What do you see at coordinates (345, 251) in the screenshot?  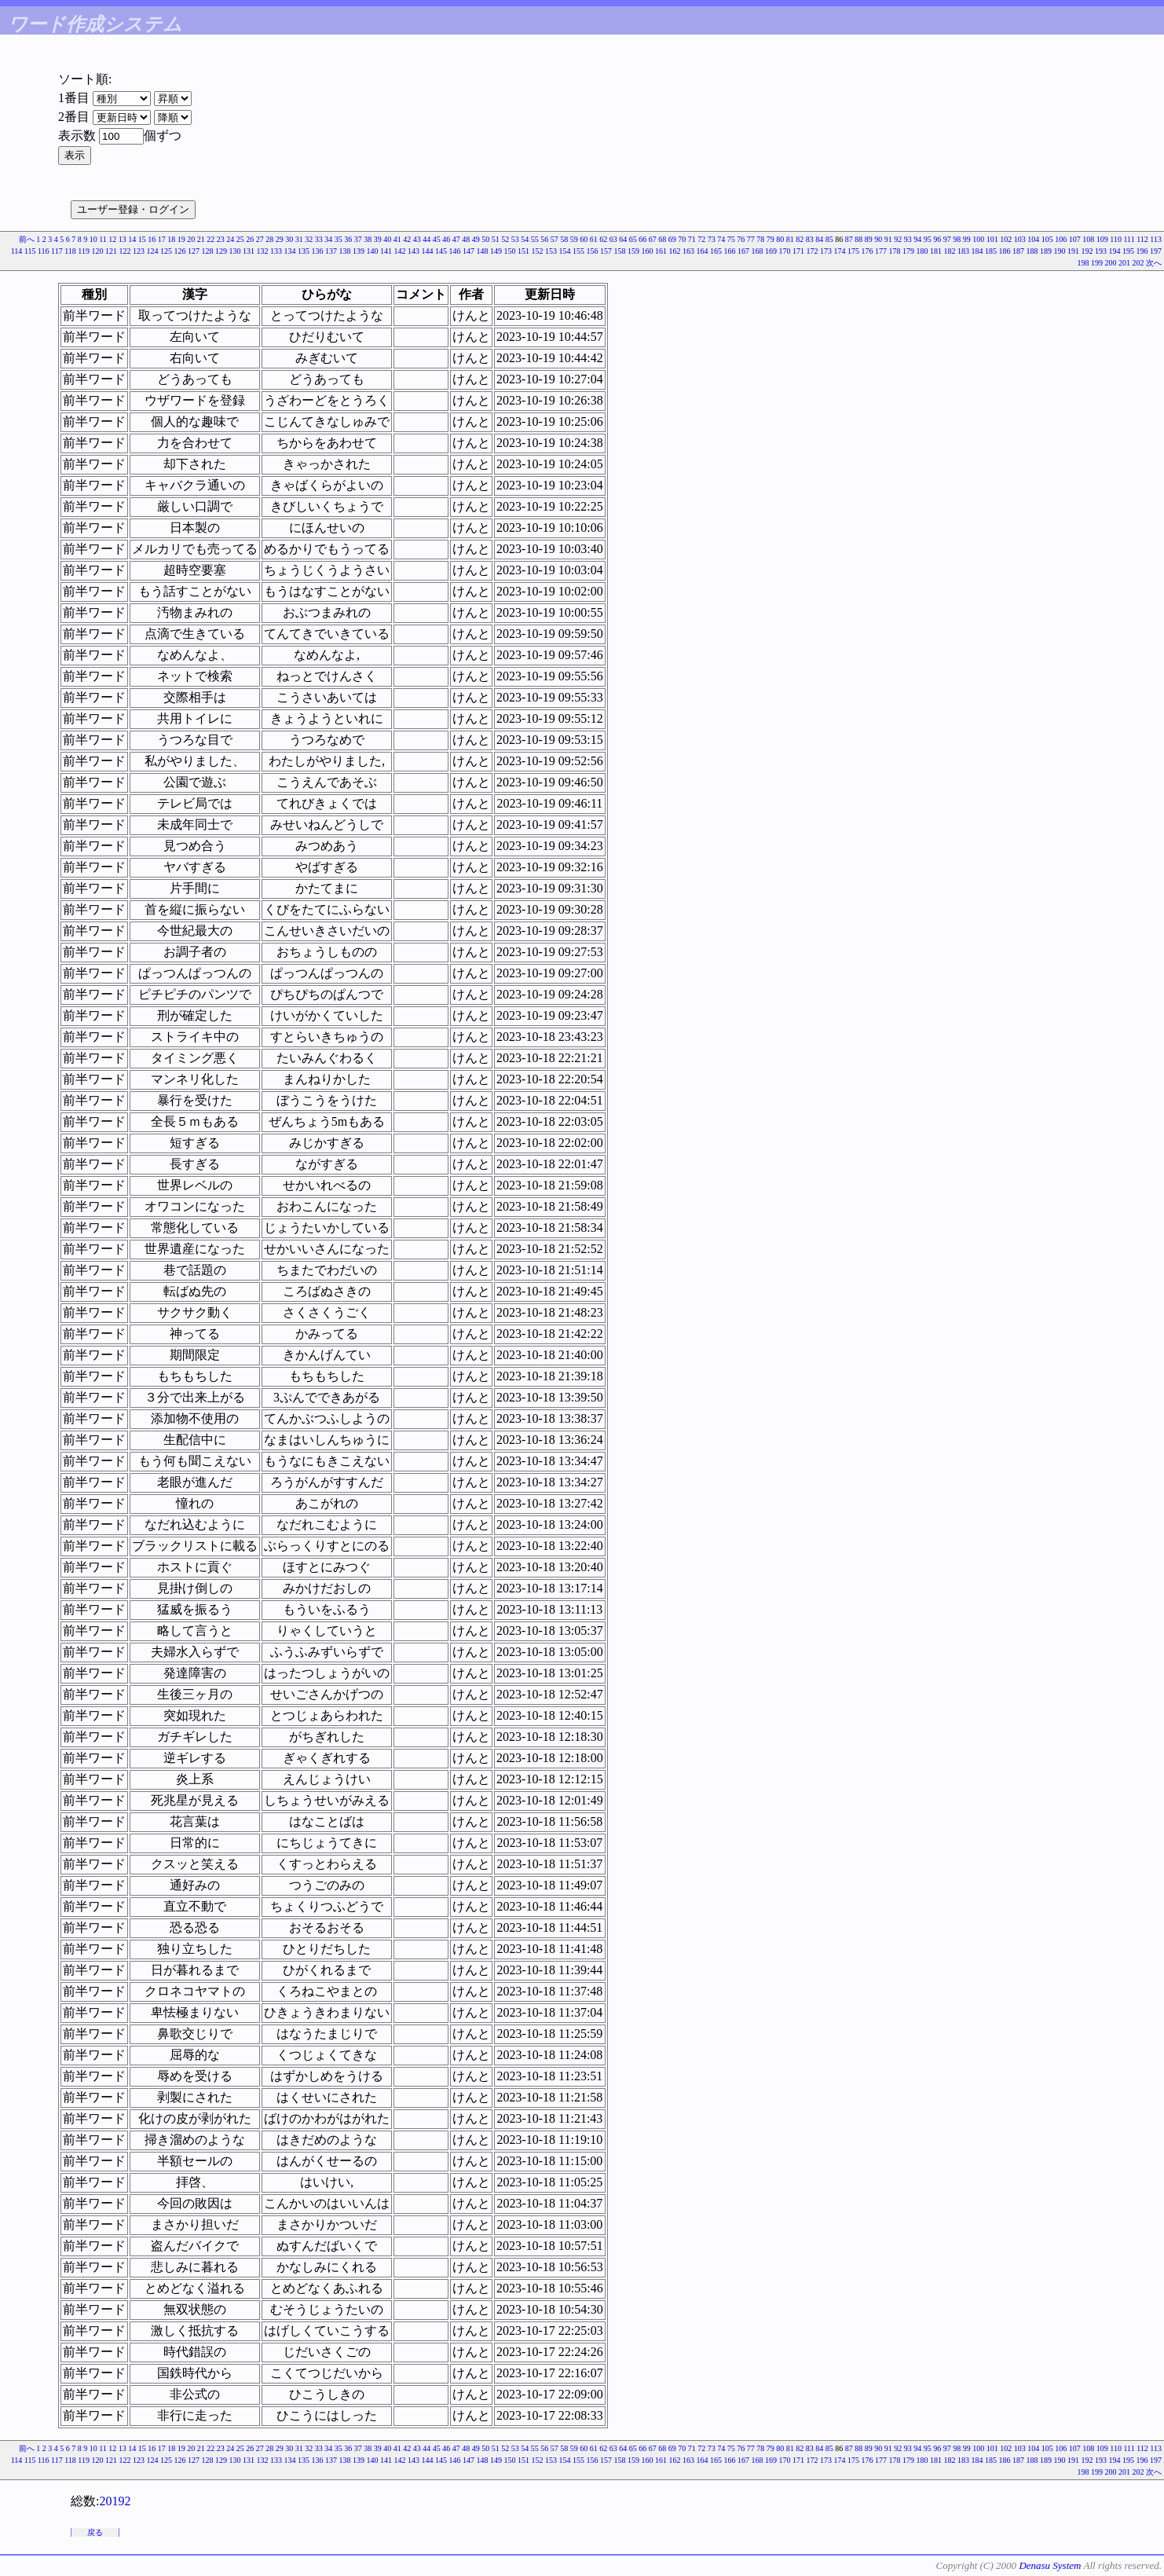 I see `138` at bounding box center [345, 251].